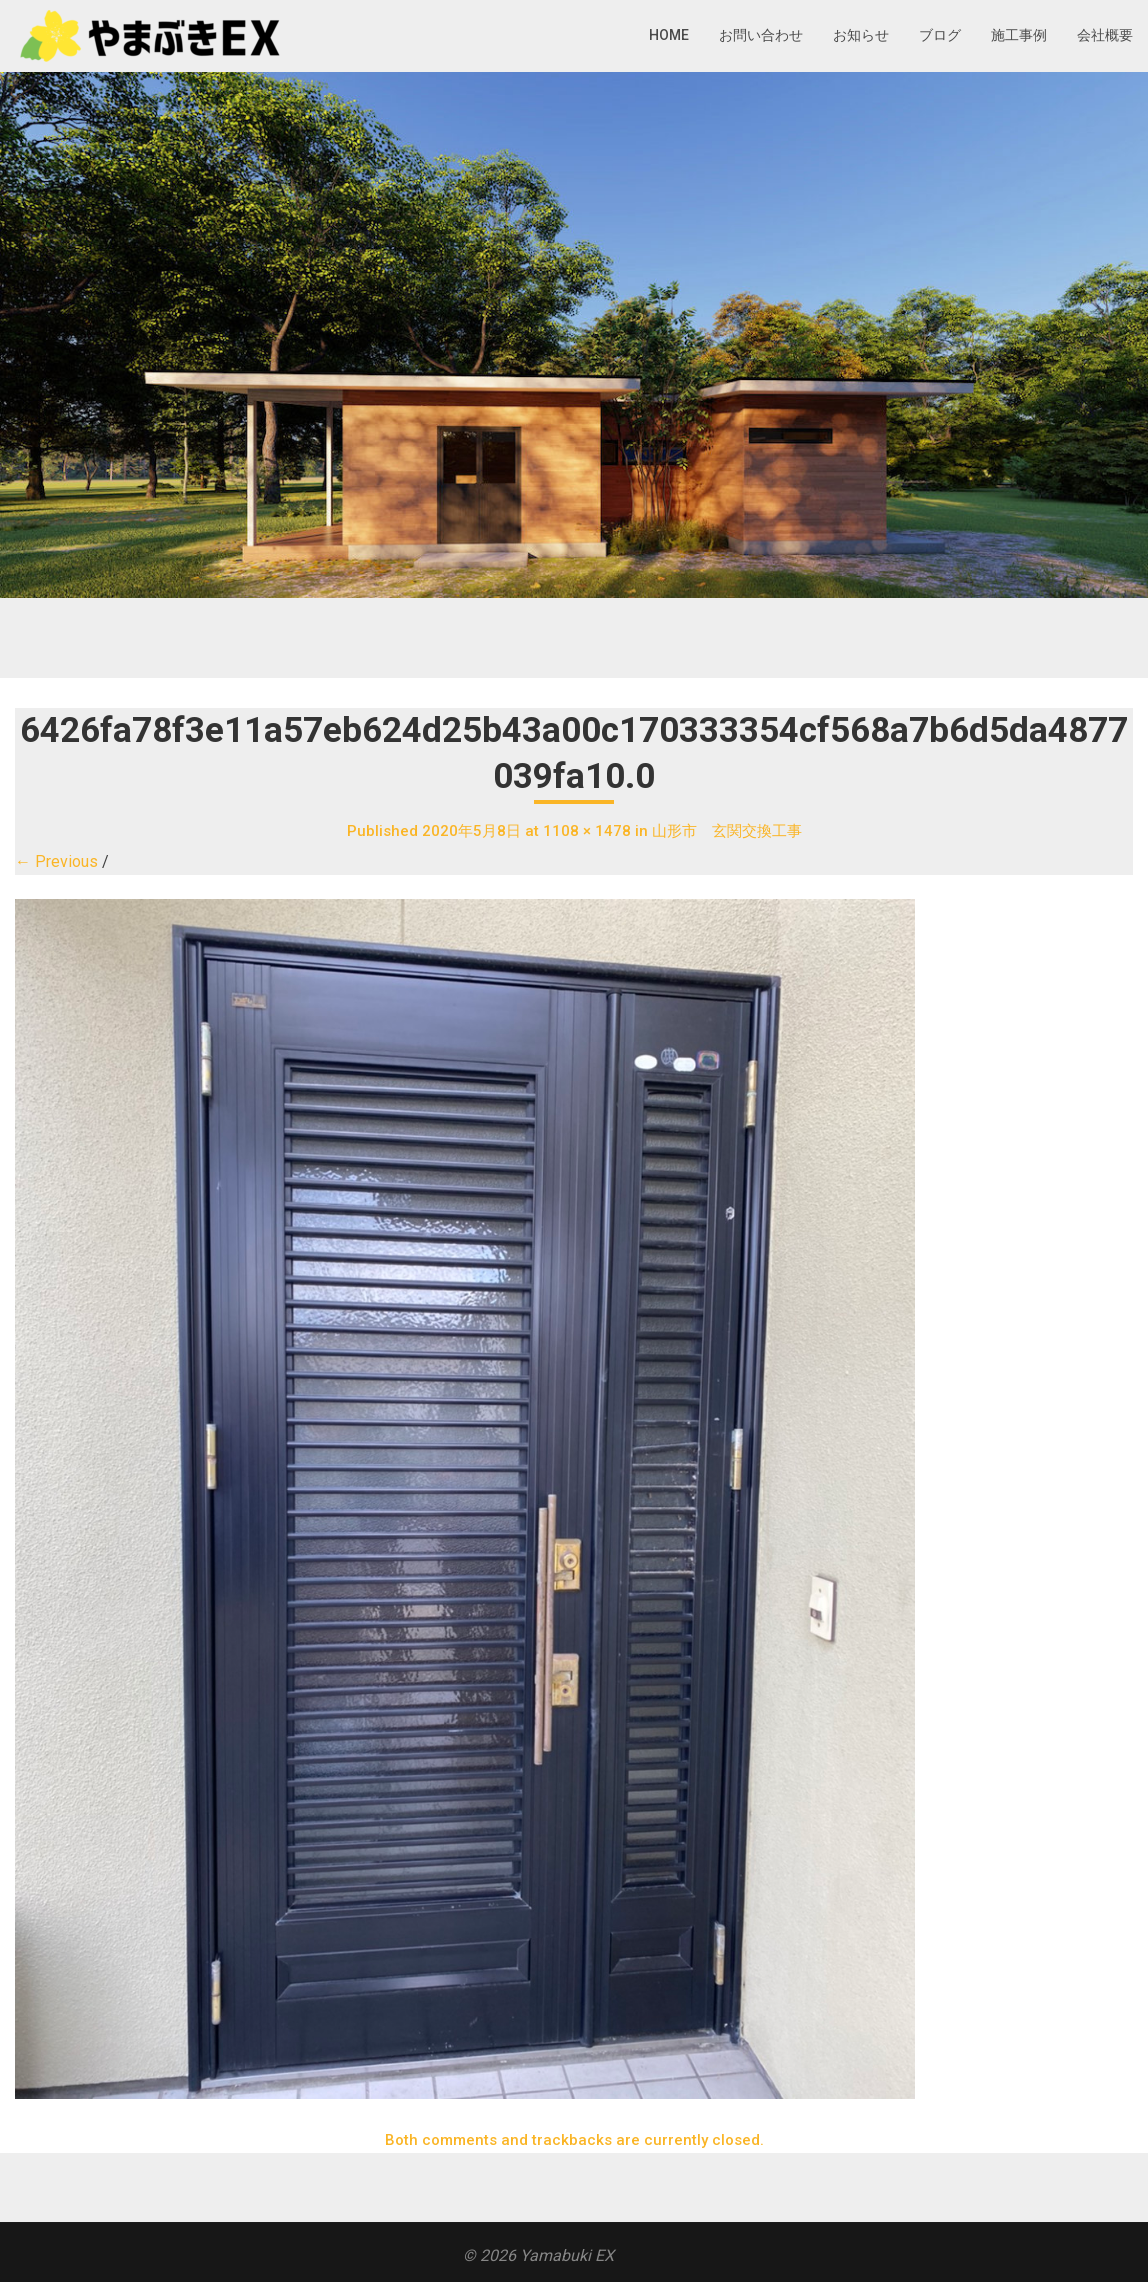  I want to click on お知らせ, so click(861, 35).